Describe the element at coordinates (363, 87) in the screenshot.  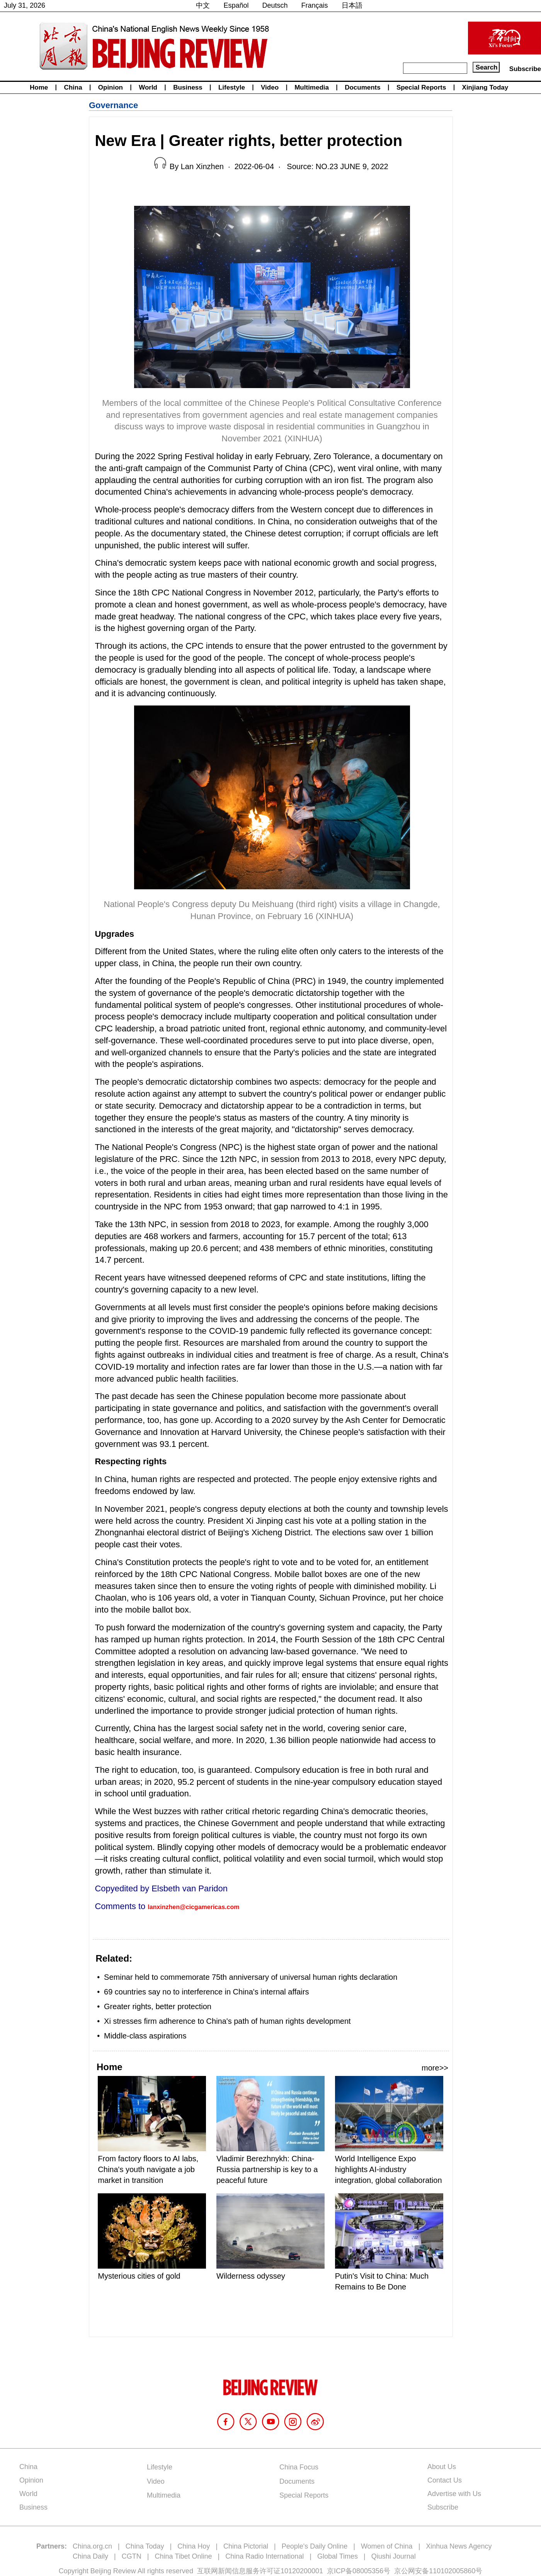
I see `Documents` at that location.